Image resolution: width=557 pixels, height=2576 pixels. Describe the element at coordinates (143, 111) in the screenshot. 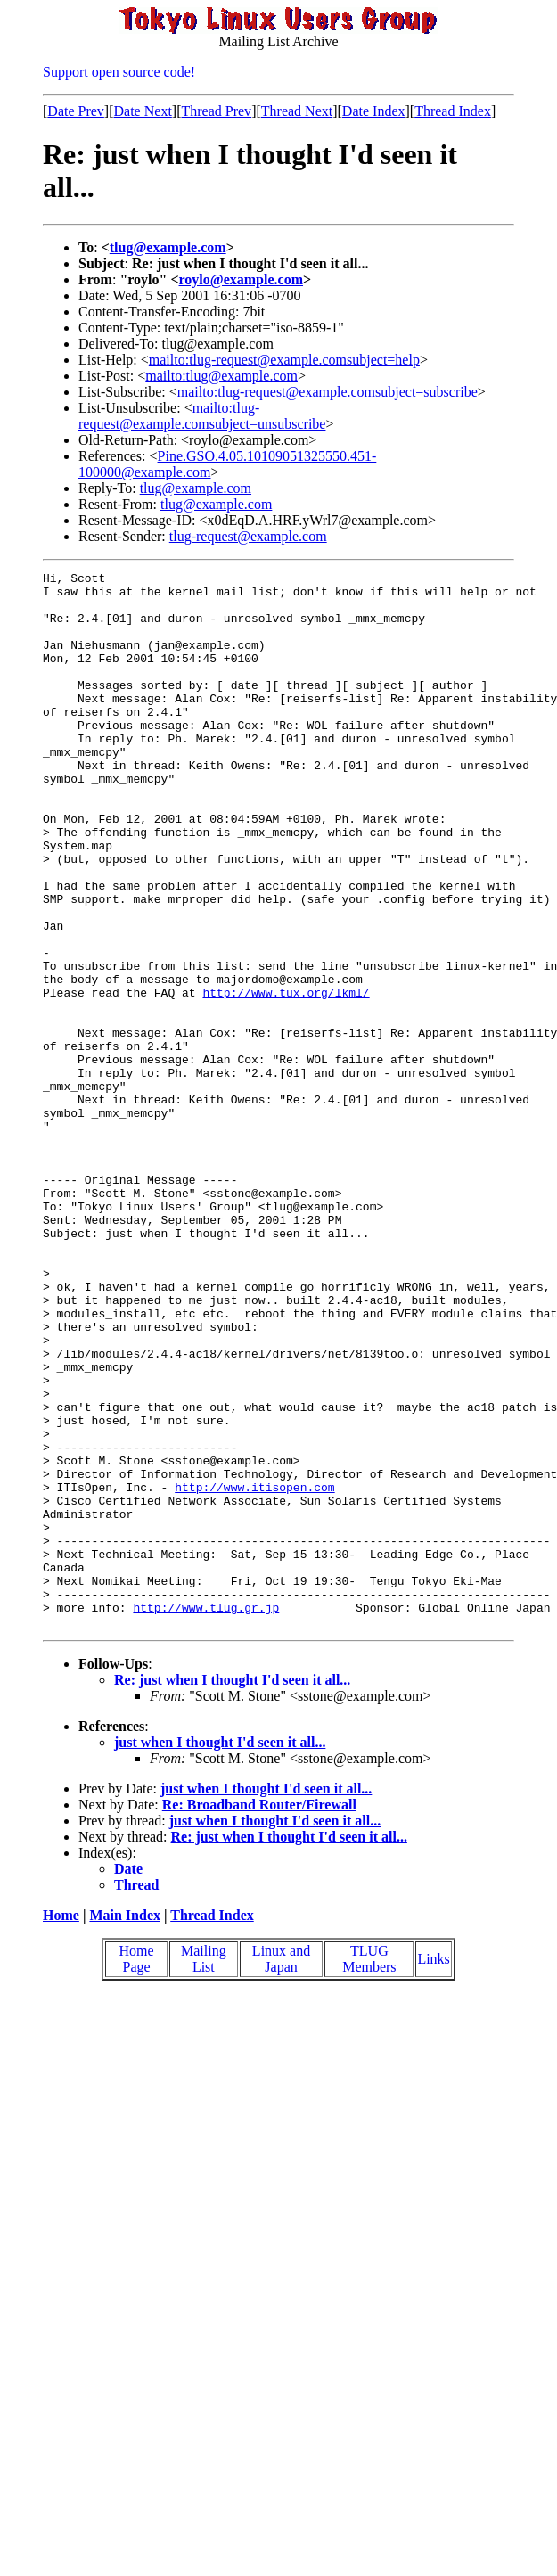

I see `Date Next` at that location.